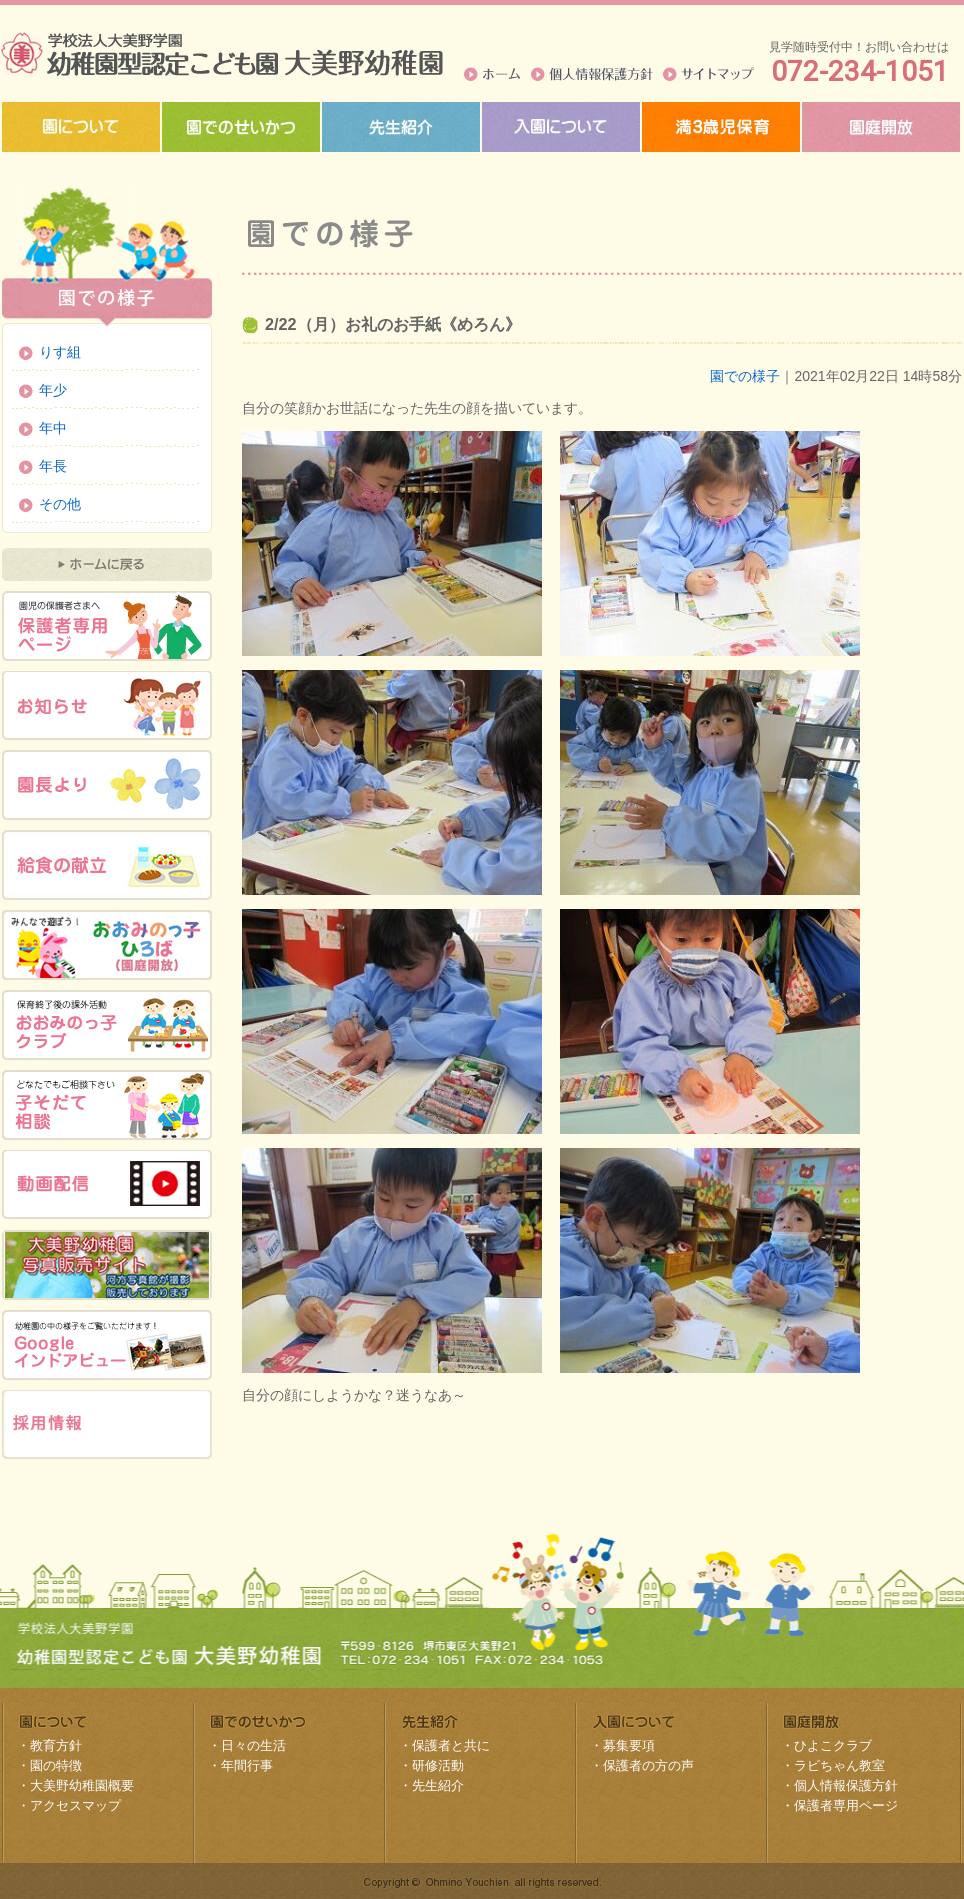 Image resolution: width=964 pixels, height=1899 pixels. Describe the element at coordinates (745, 376) in the screenshot. I see `園での様子` at that location.